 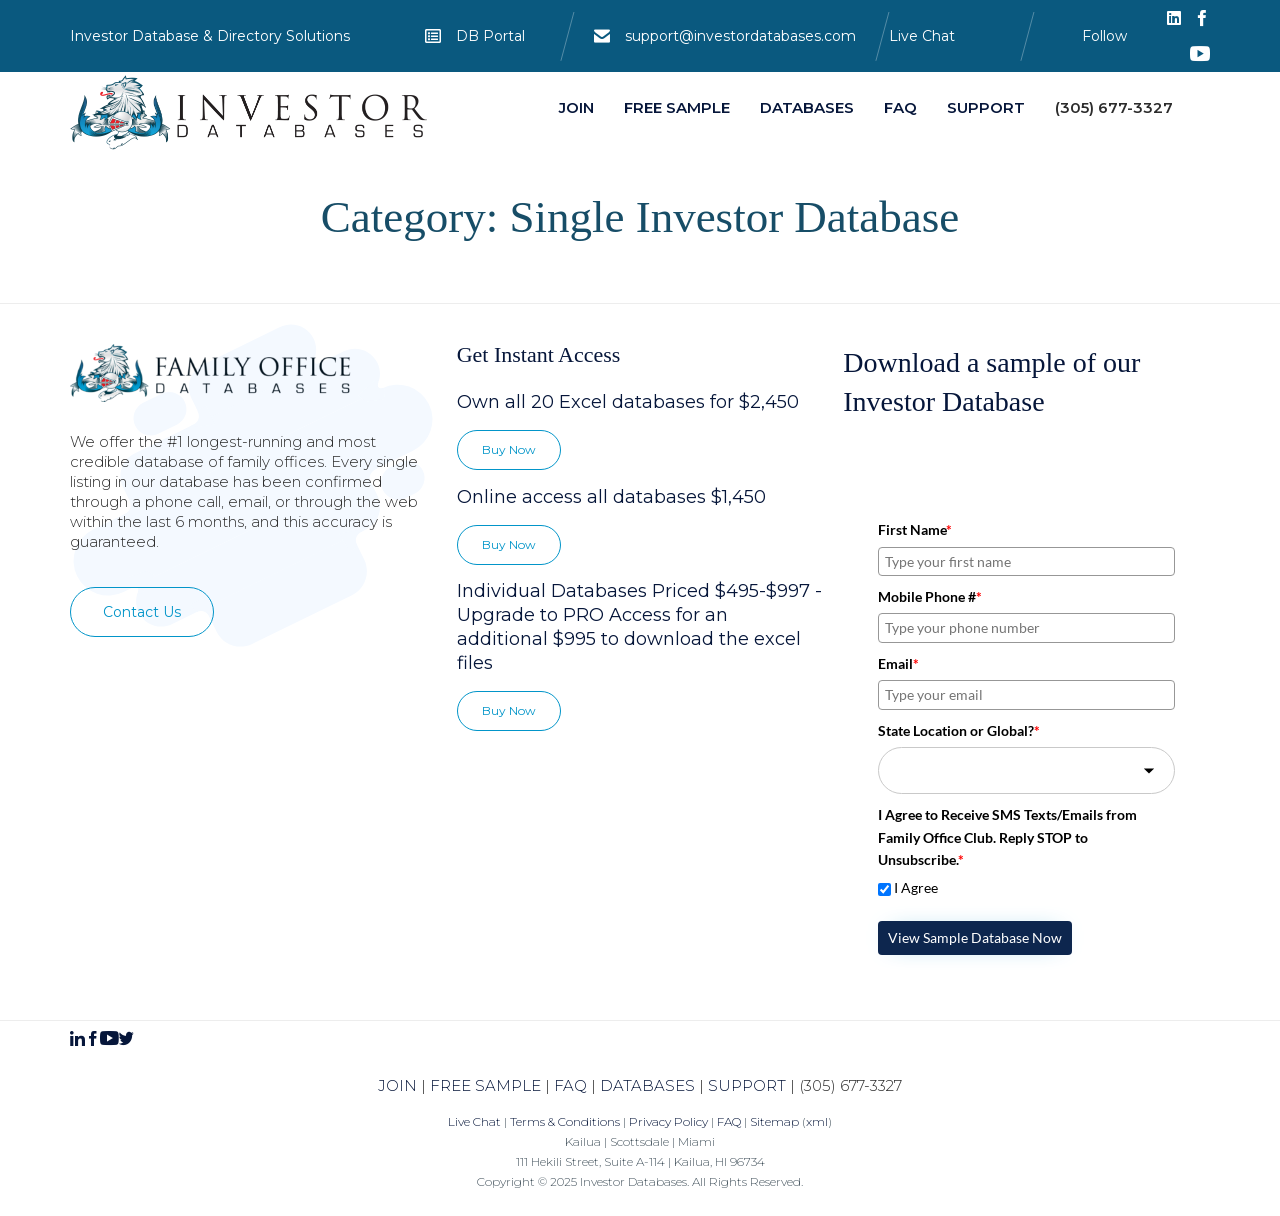 What do you see at coordinates (898, 663) in the screenshot?
I see `Email` at bounding box center [898, 663].